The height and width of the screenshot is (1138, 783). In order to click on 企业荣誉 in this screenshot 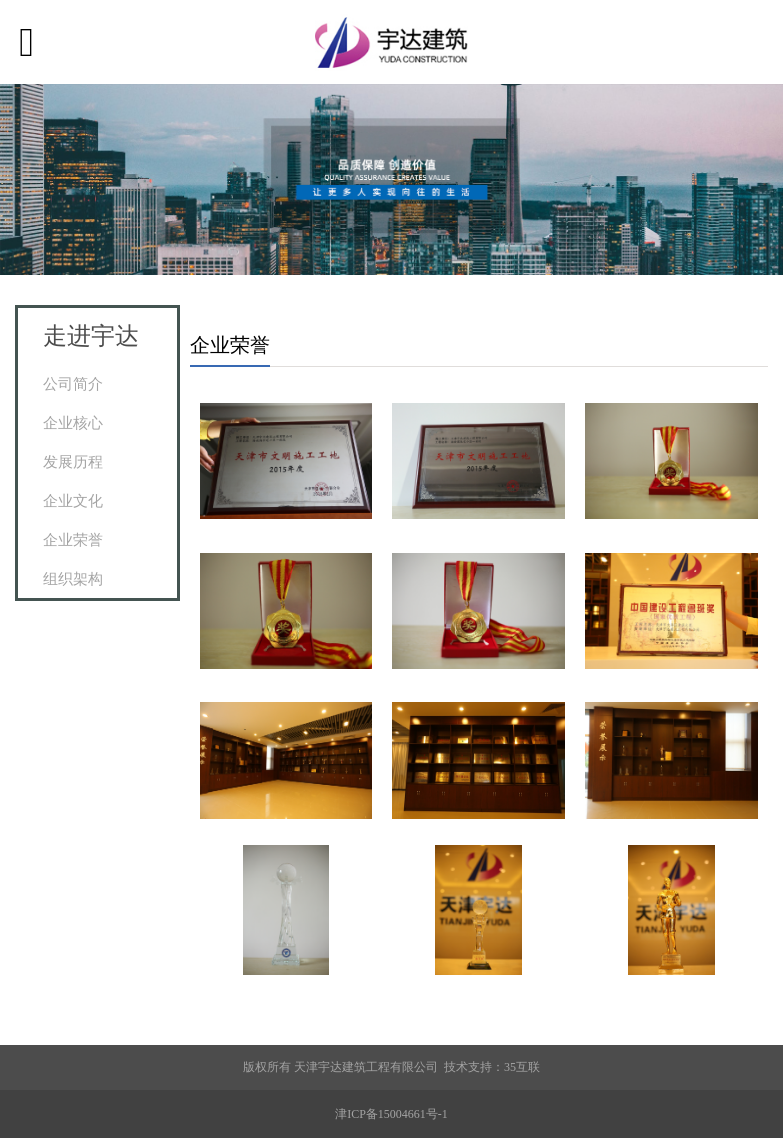, I will do `click(73, 539)`.